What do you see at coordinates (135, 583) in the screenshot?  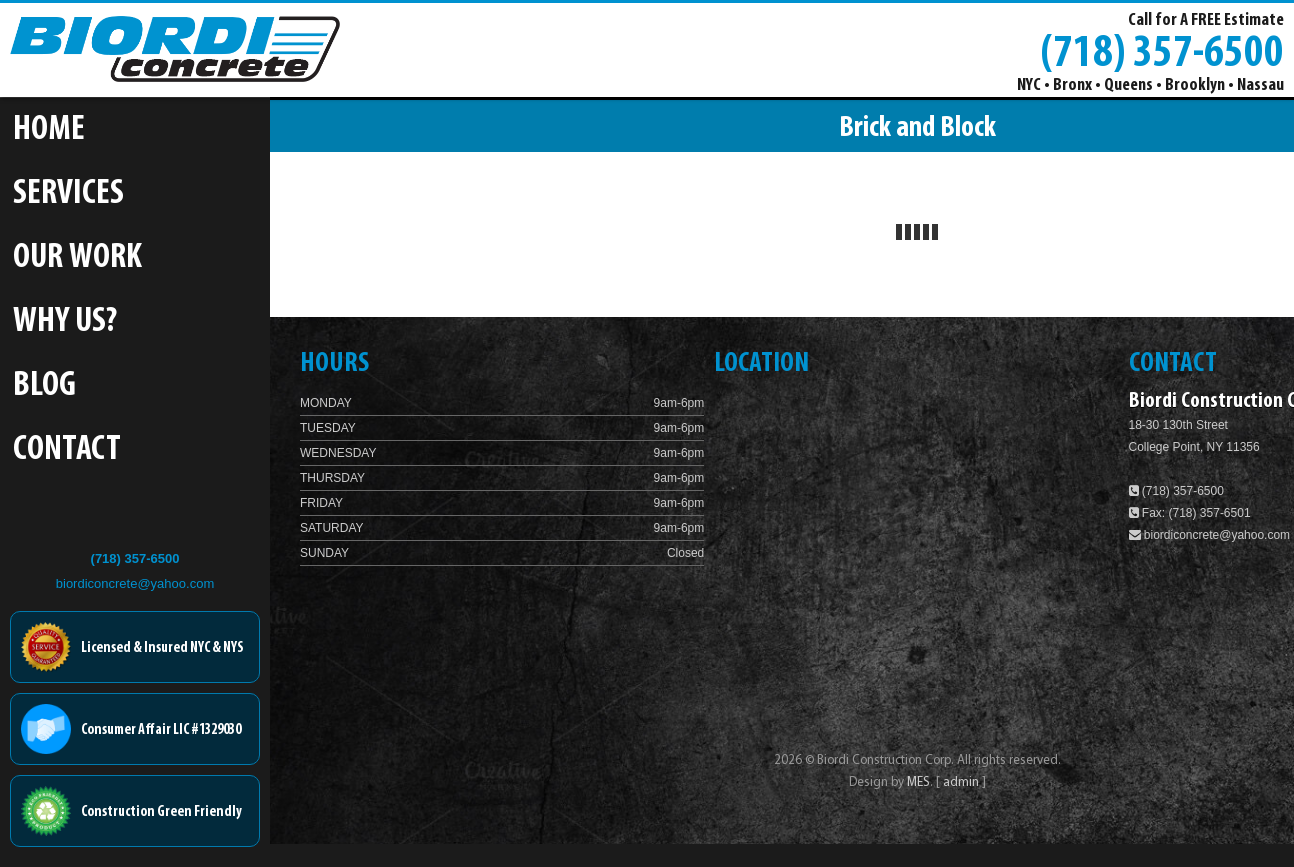 I see `biordiconcrete@yahoo.com` at bounding box center [135, 583].